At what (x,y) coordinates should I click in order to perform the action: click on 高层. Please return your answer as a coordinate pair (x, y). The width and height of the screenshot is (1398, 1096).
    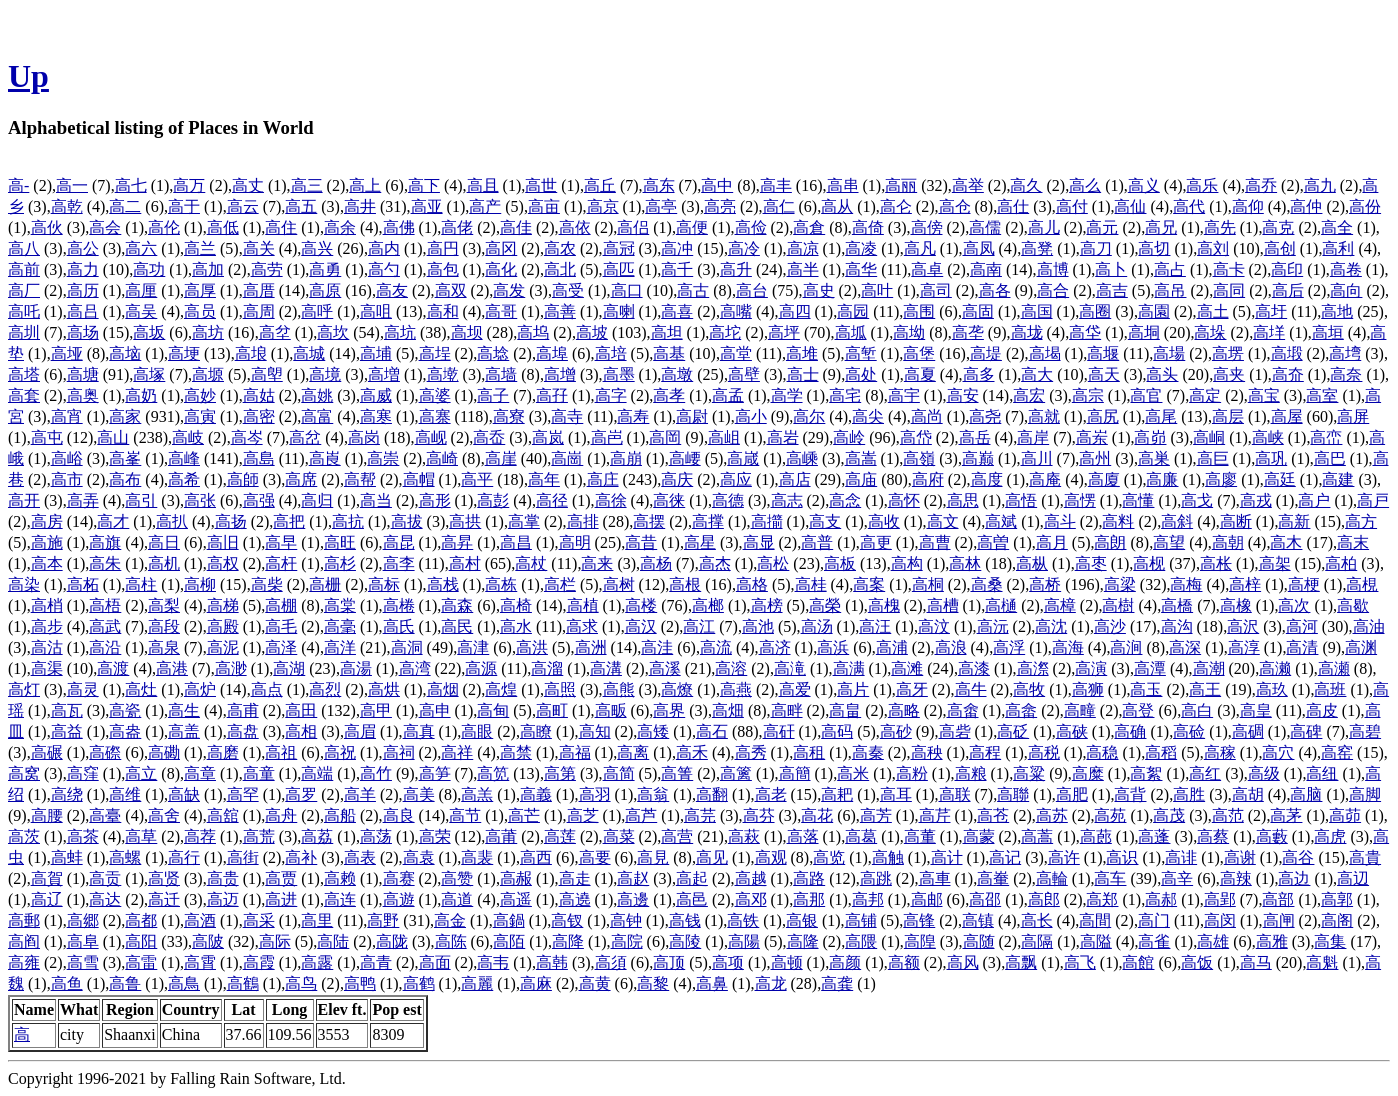
    Looking at the image, I should click on (1228, 416).